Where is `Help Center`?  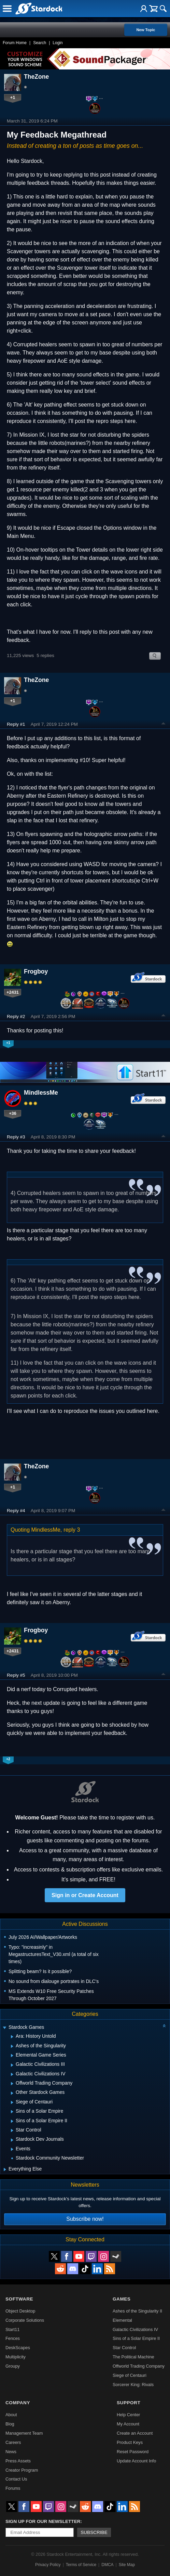
Help Center is located at coordinates (128, 2414).